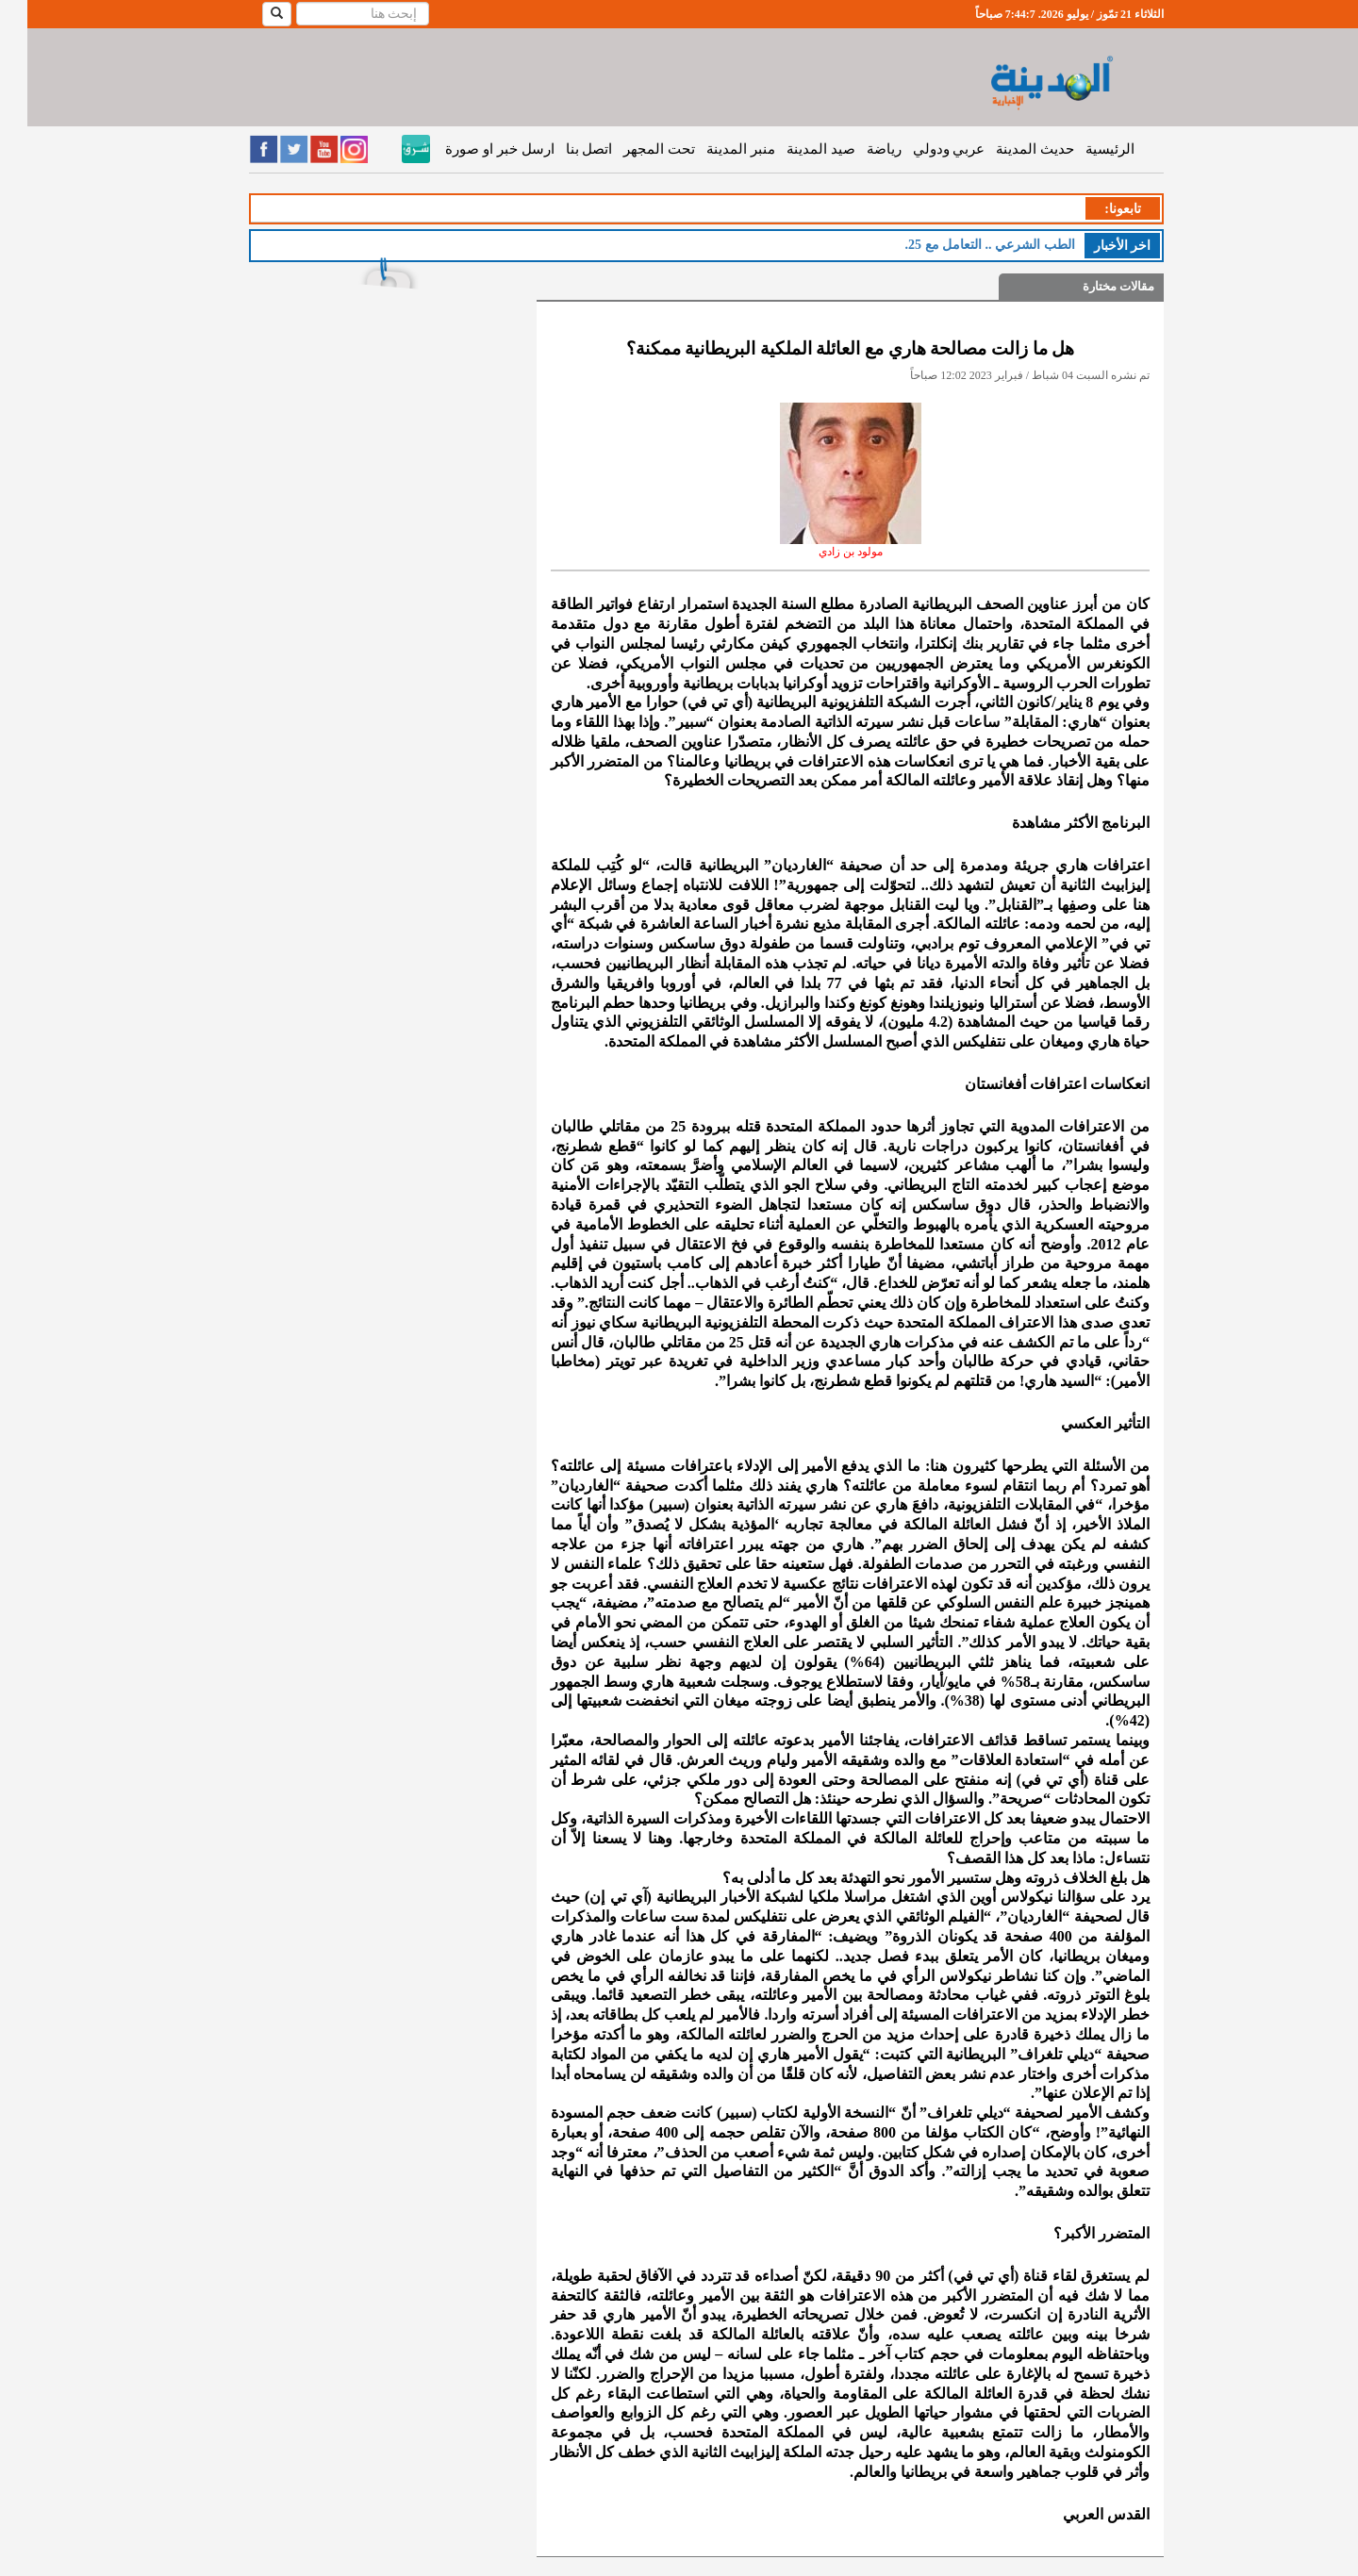 This screenshot has height=2576, width=1358. Describe the element at coordinates (793, 149) in the screenshot. I see `صيد المدينة` at that location.